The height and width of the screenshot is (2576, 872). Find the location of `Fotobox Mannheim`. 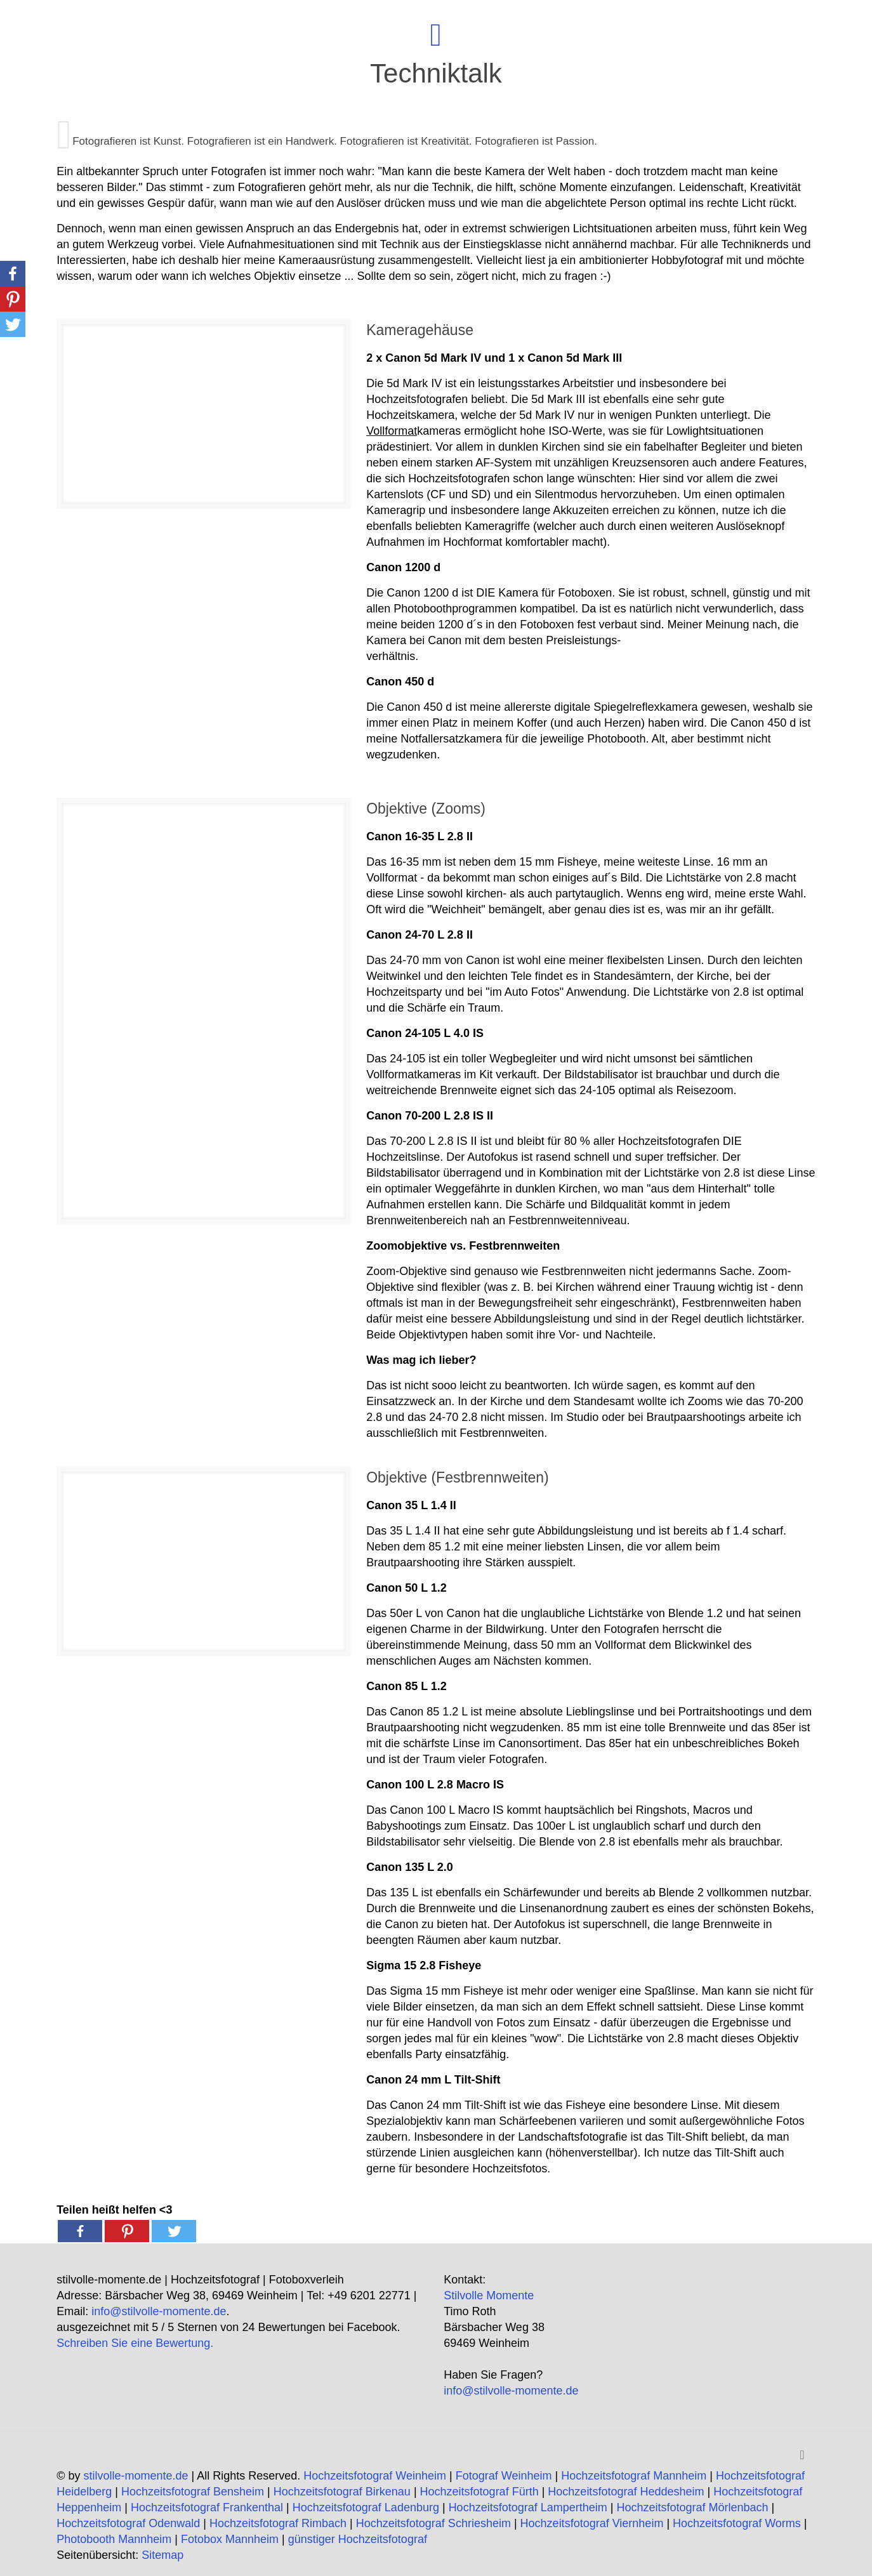

Fotobox Mannheim is located at coordinates (230, 2539).